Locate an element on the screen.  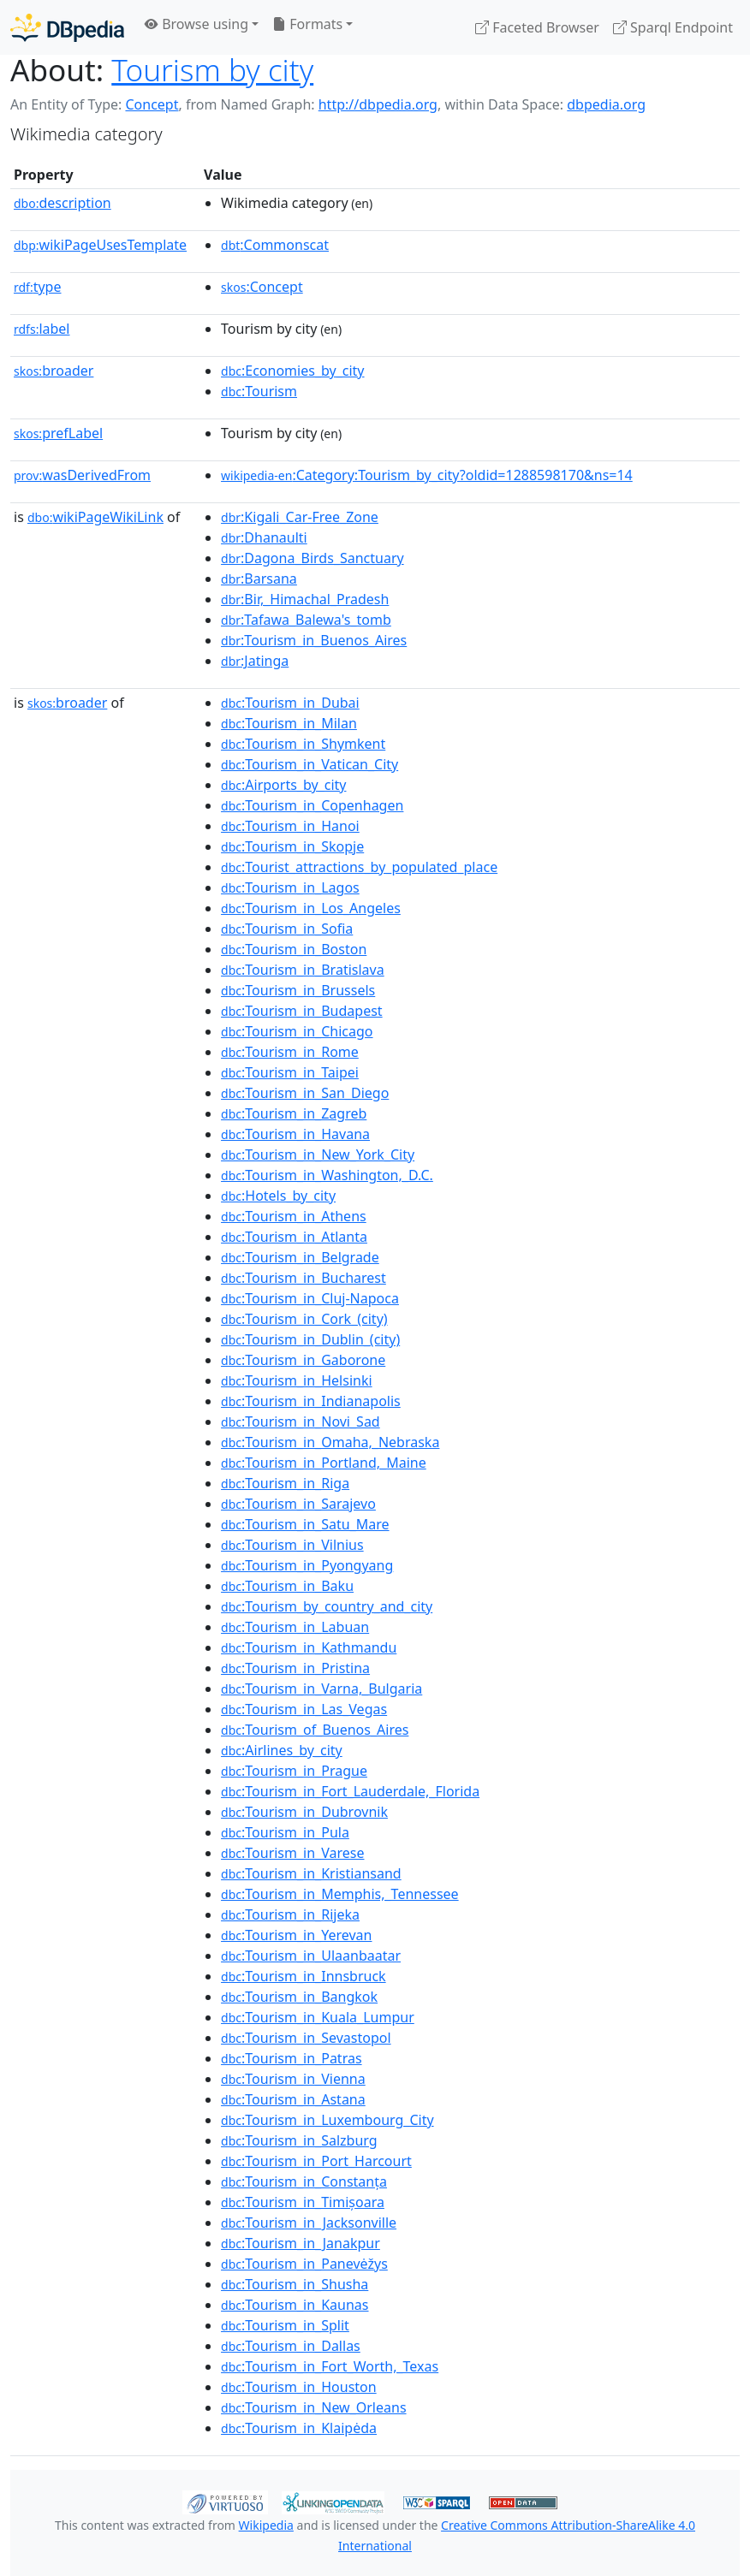
:Tourism_in_New_Orleans is located at coordinates (314, 2407).